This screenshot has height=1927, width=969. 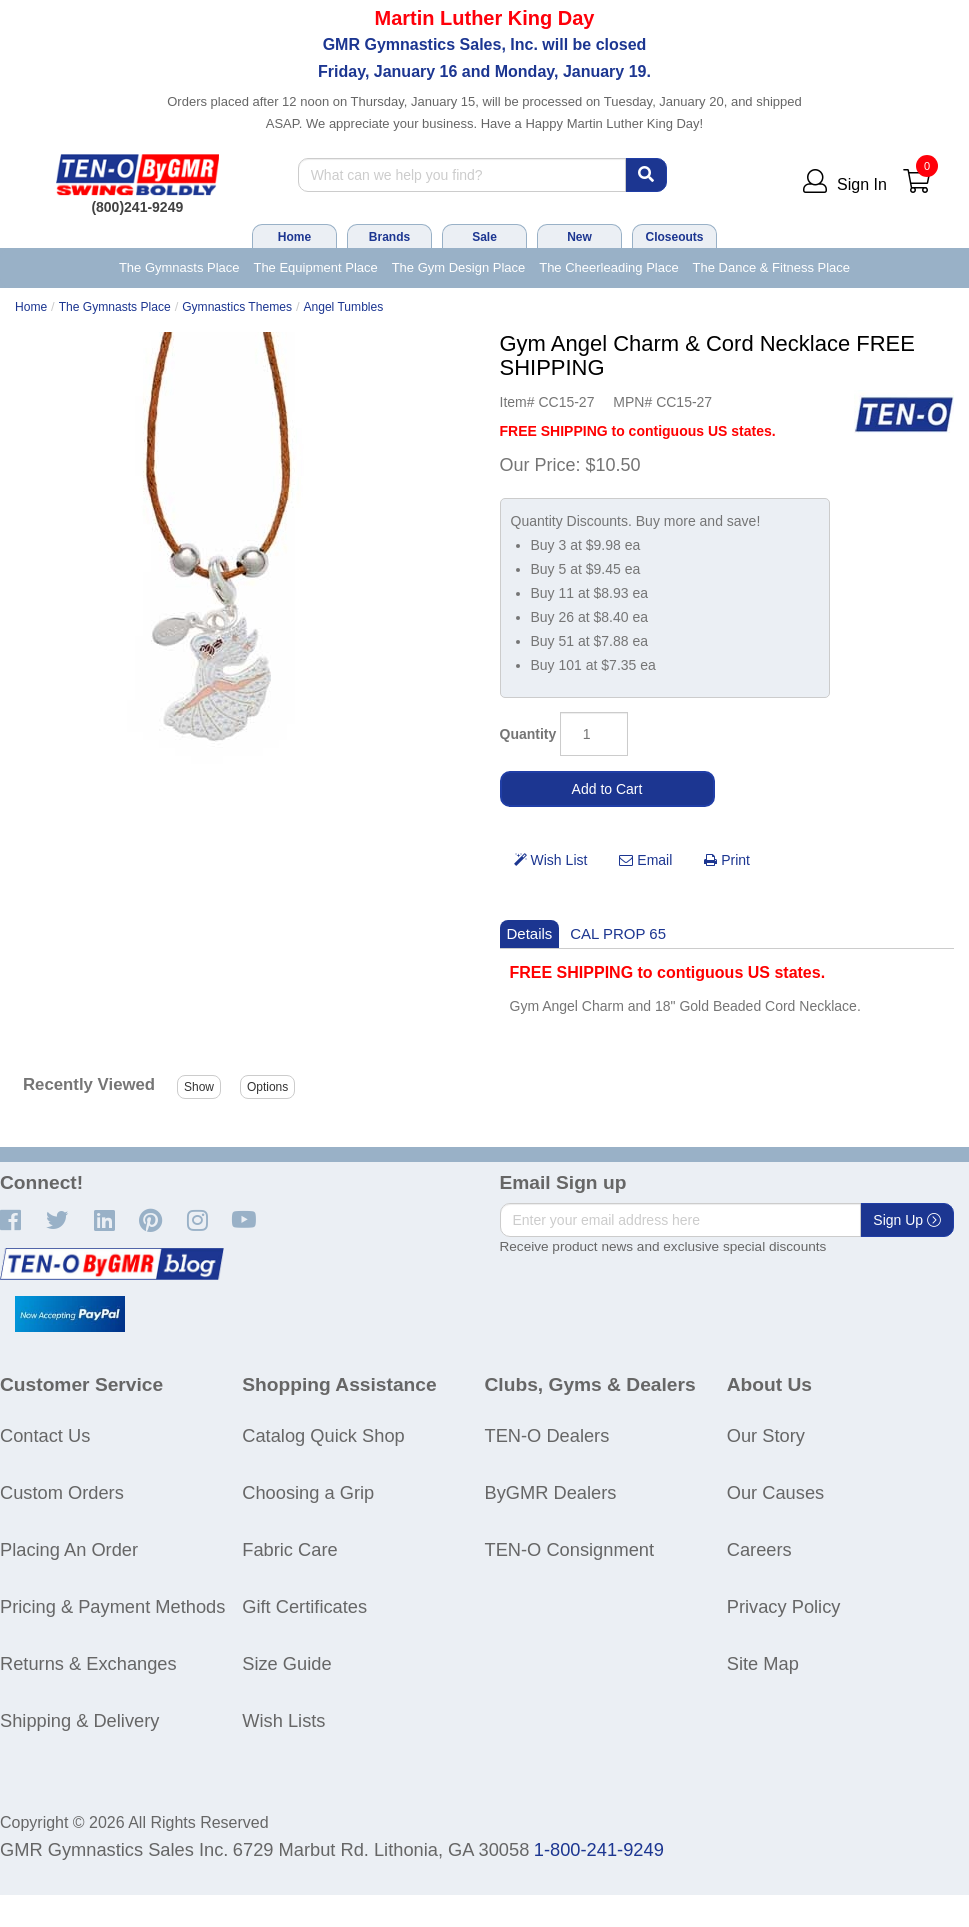 I want to click on Pricing & Payment Methods, so click(x=112, y=1606).